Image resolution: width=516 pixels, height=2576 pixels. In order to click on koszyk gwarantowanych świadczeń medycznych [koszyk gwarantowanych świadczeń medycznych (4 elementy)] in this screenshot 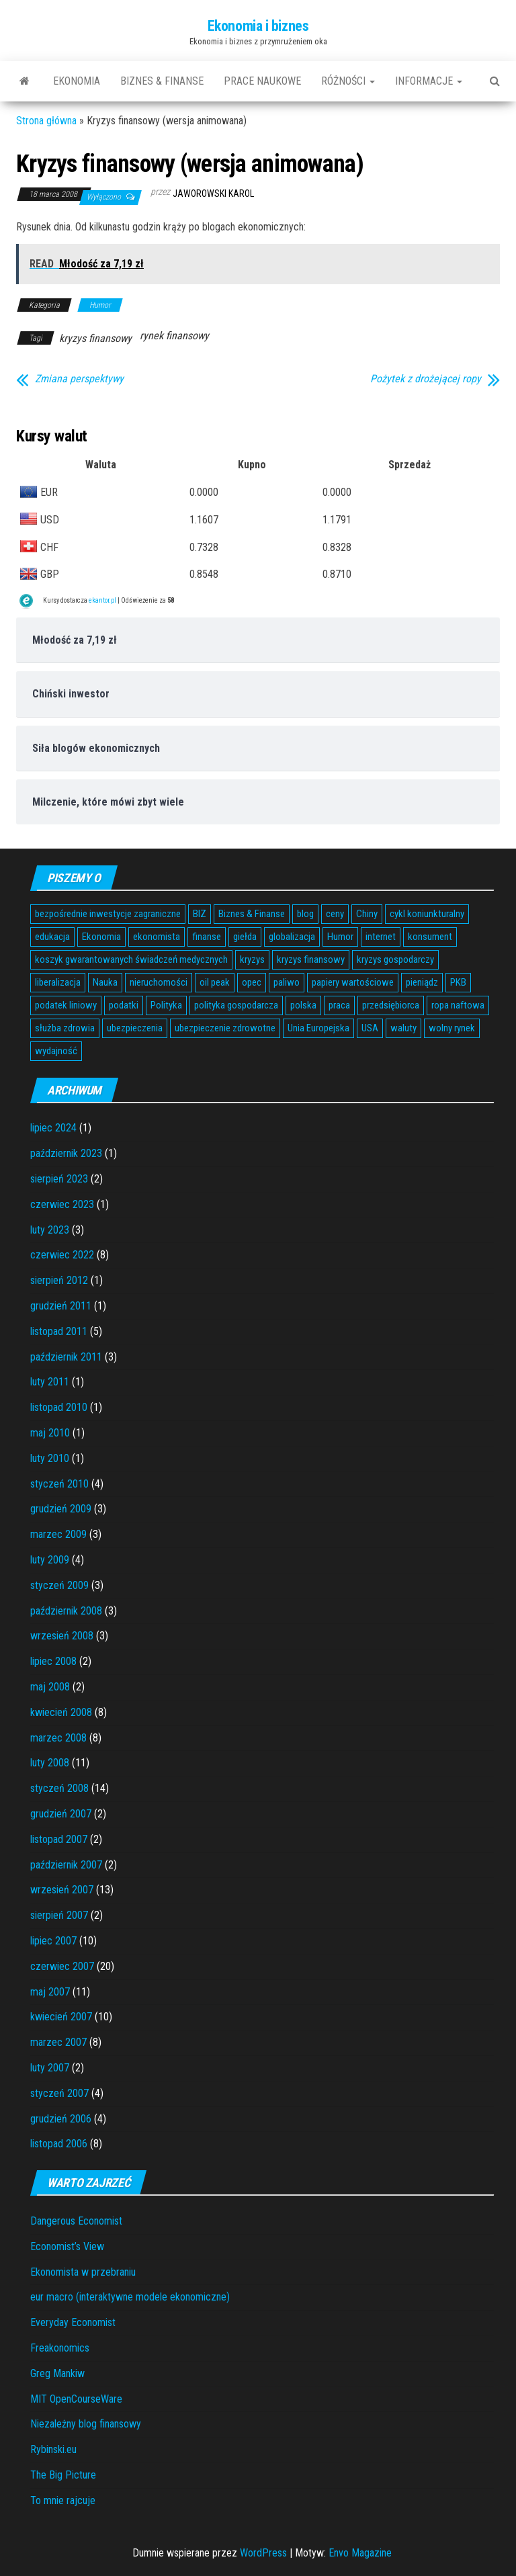, I will do `click(131, 959)`.